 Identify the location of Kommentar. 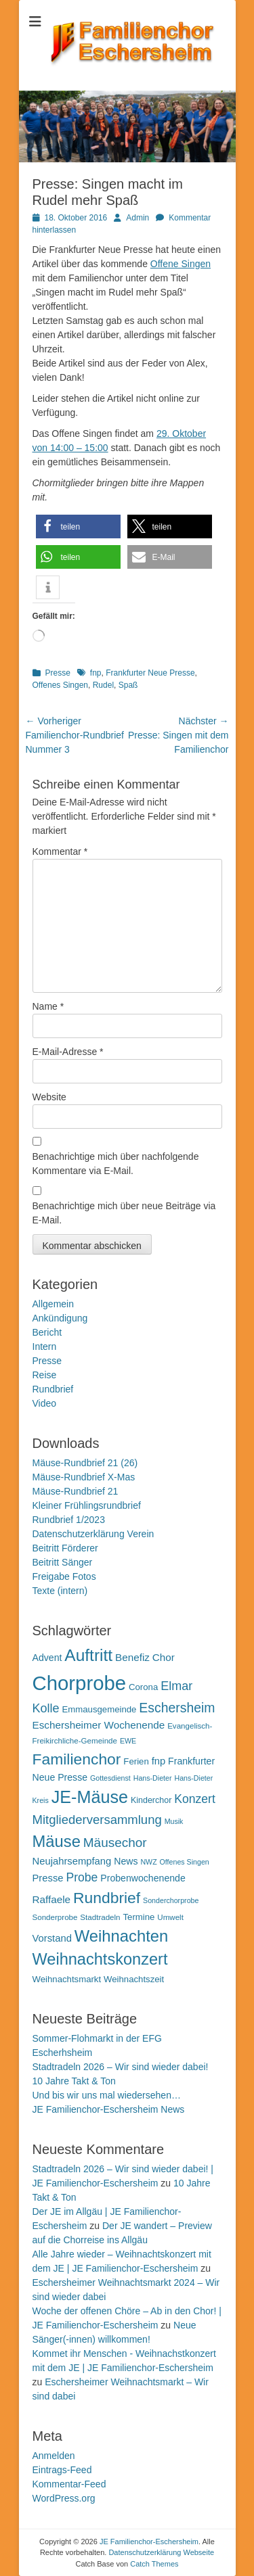
(60, 851).